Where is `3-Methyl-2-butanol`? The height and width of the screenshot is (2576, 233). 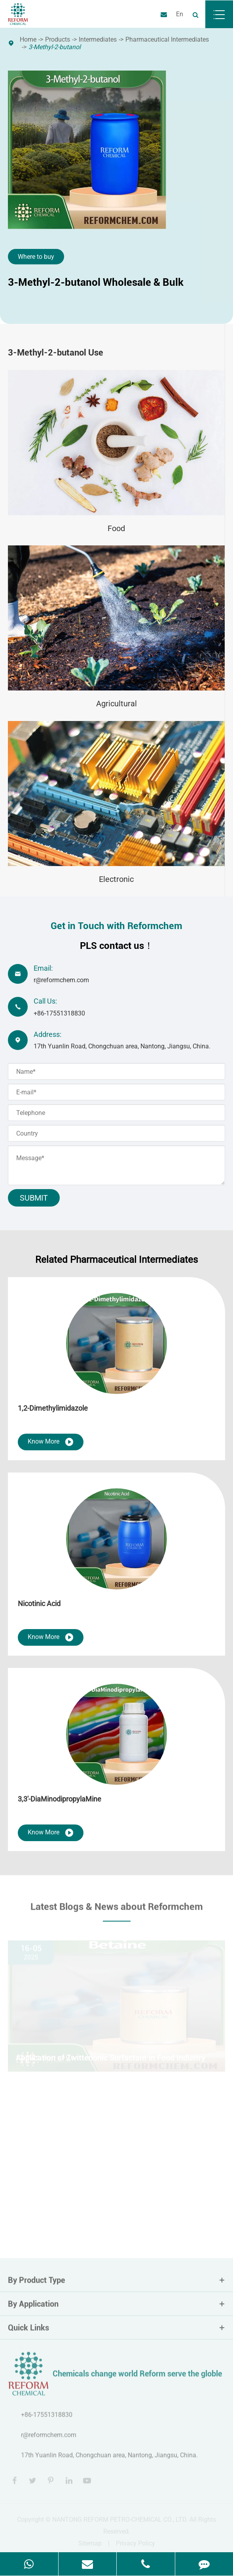 3-Methyl-2-butanol is located at coordinates (54, 47).